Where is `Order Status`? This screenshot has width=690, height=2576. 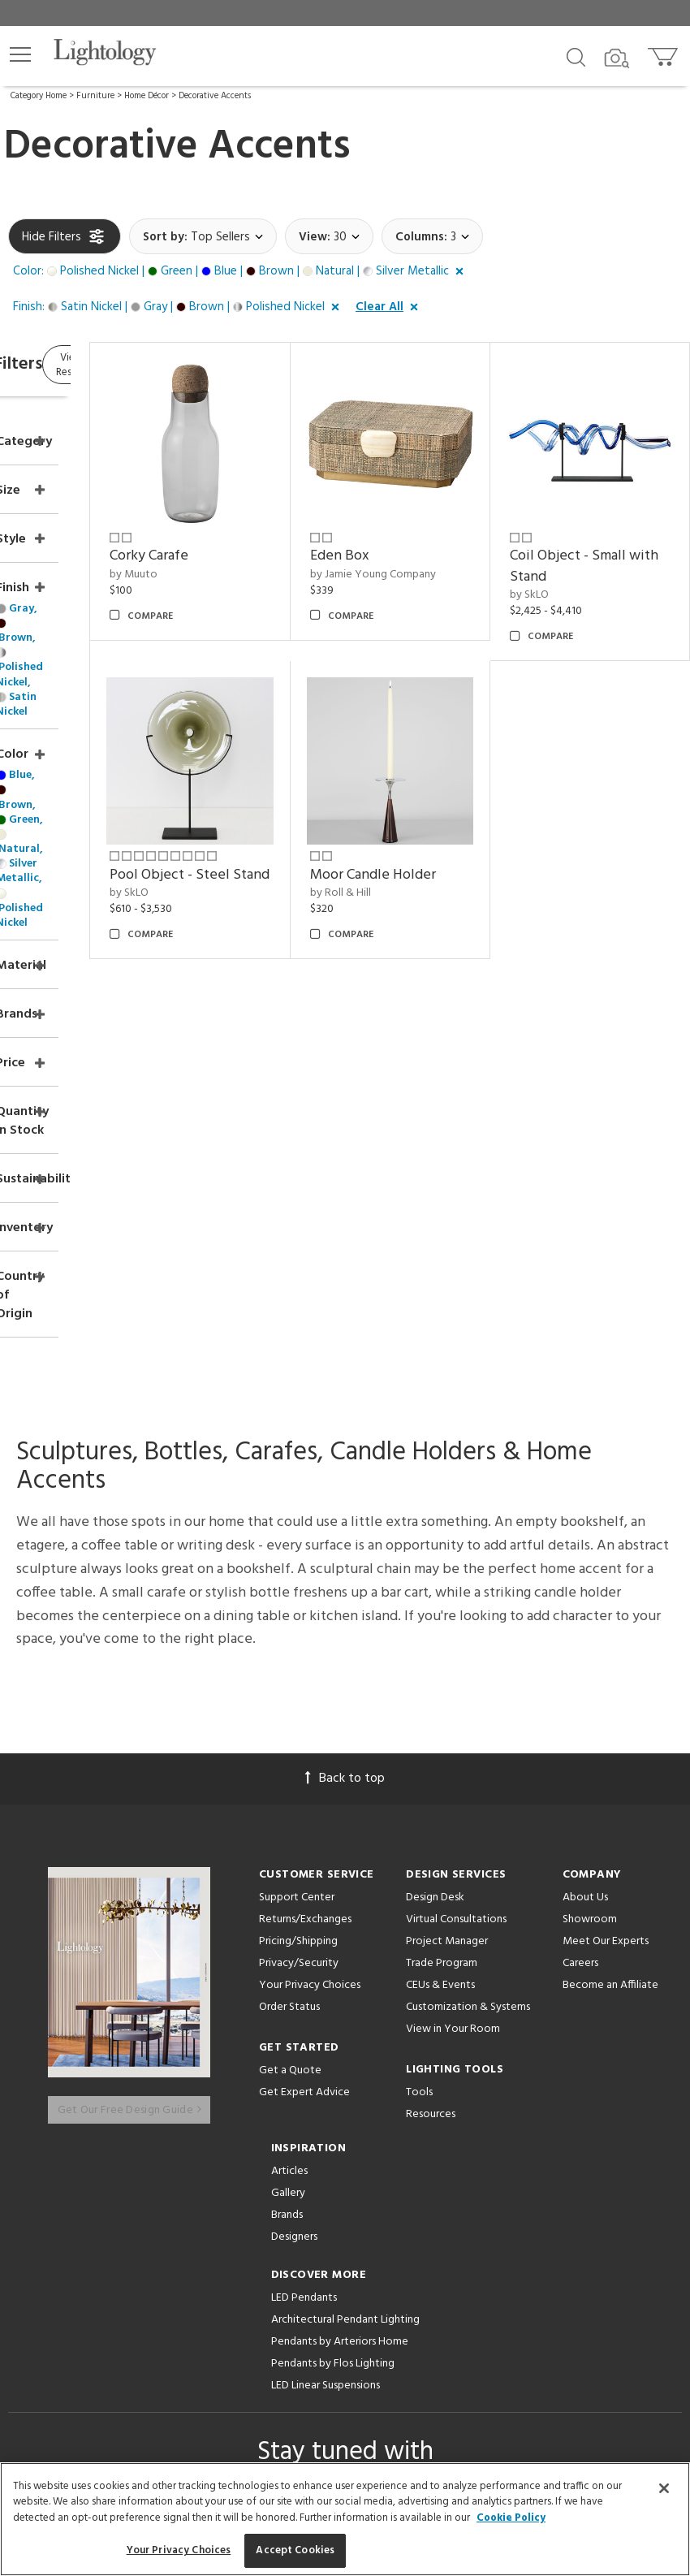
Order Status is located at coordinates (289, 1641).